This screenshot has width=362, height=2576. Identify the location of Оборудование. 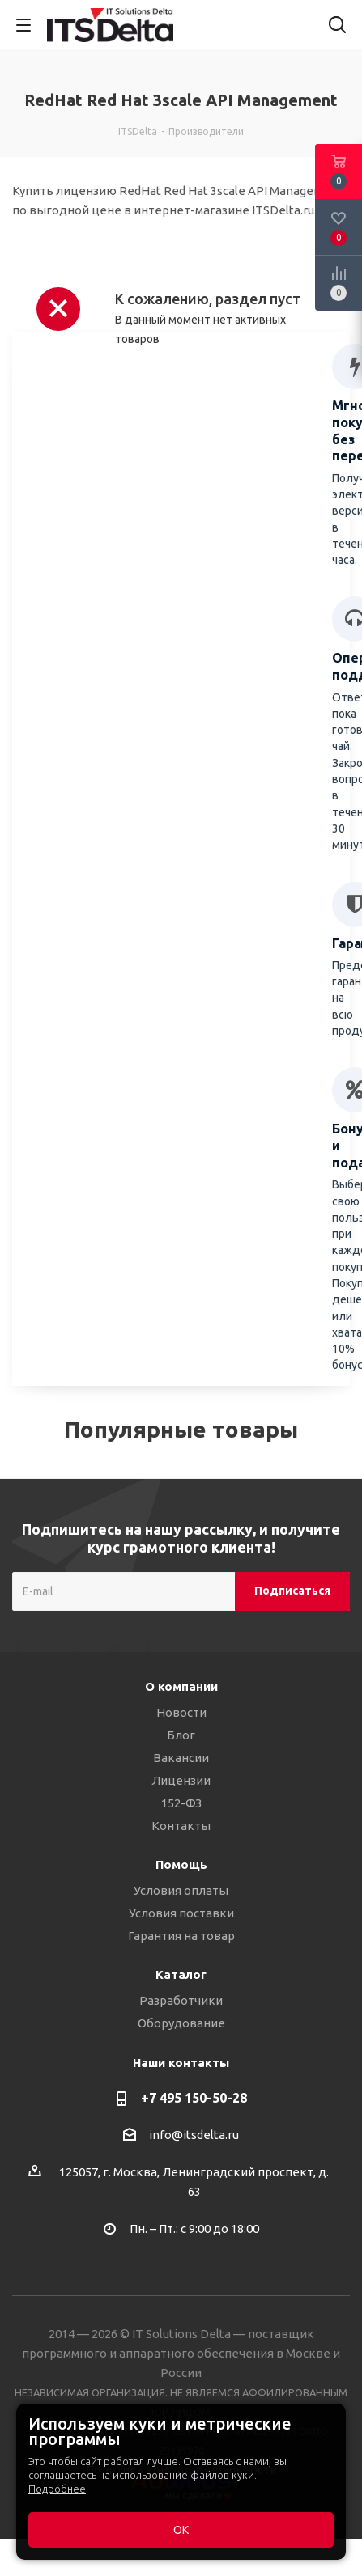
(181, 2023).